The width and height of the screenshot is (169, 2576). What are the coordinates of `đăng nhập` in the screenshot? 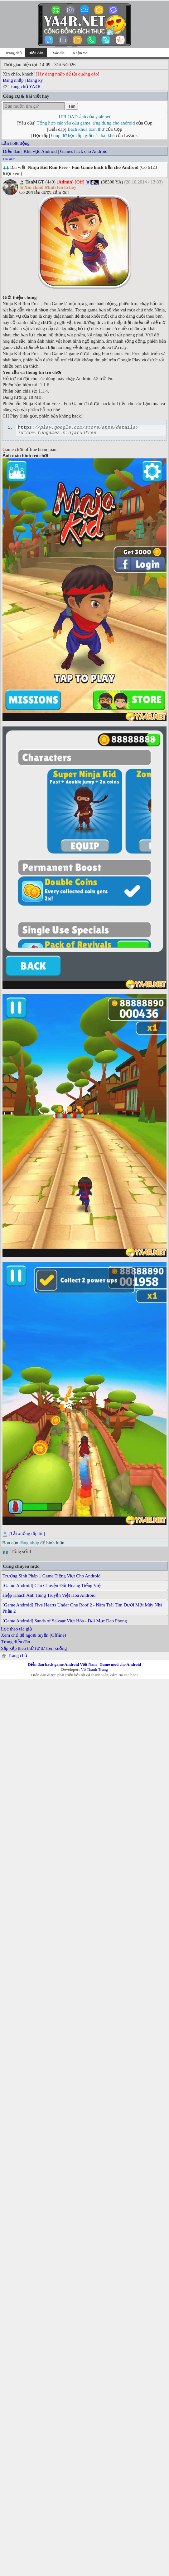 It's located at (29, 1544).